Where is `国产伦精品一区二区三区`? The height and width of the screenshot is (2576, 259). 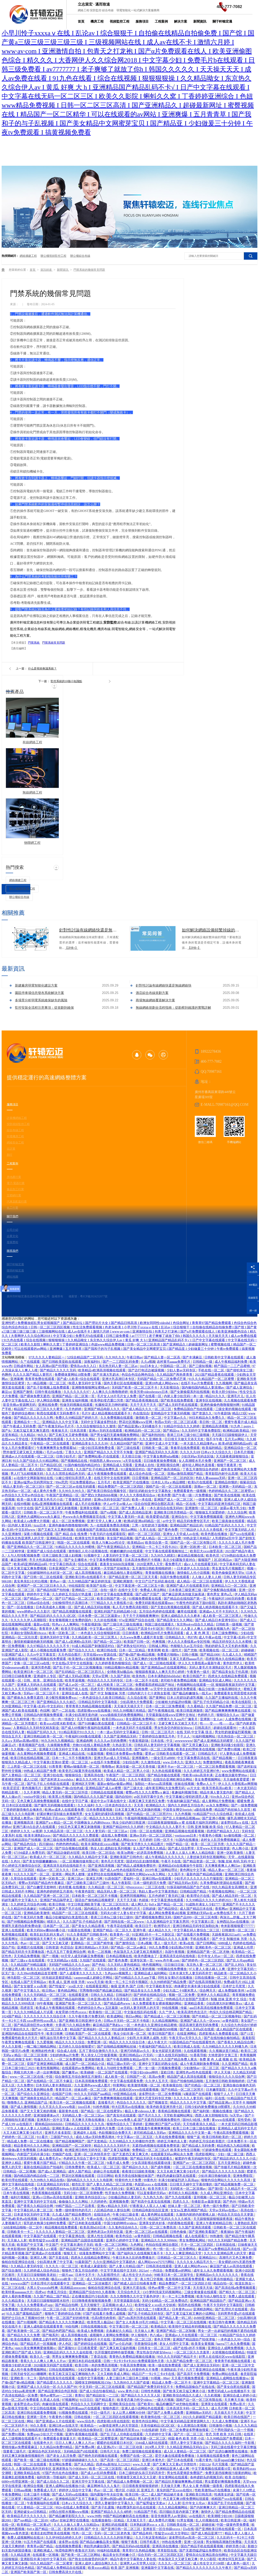 国产伦精品一区二区三区 is located at coordinates (202, 2085).